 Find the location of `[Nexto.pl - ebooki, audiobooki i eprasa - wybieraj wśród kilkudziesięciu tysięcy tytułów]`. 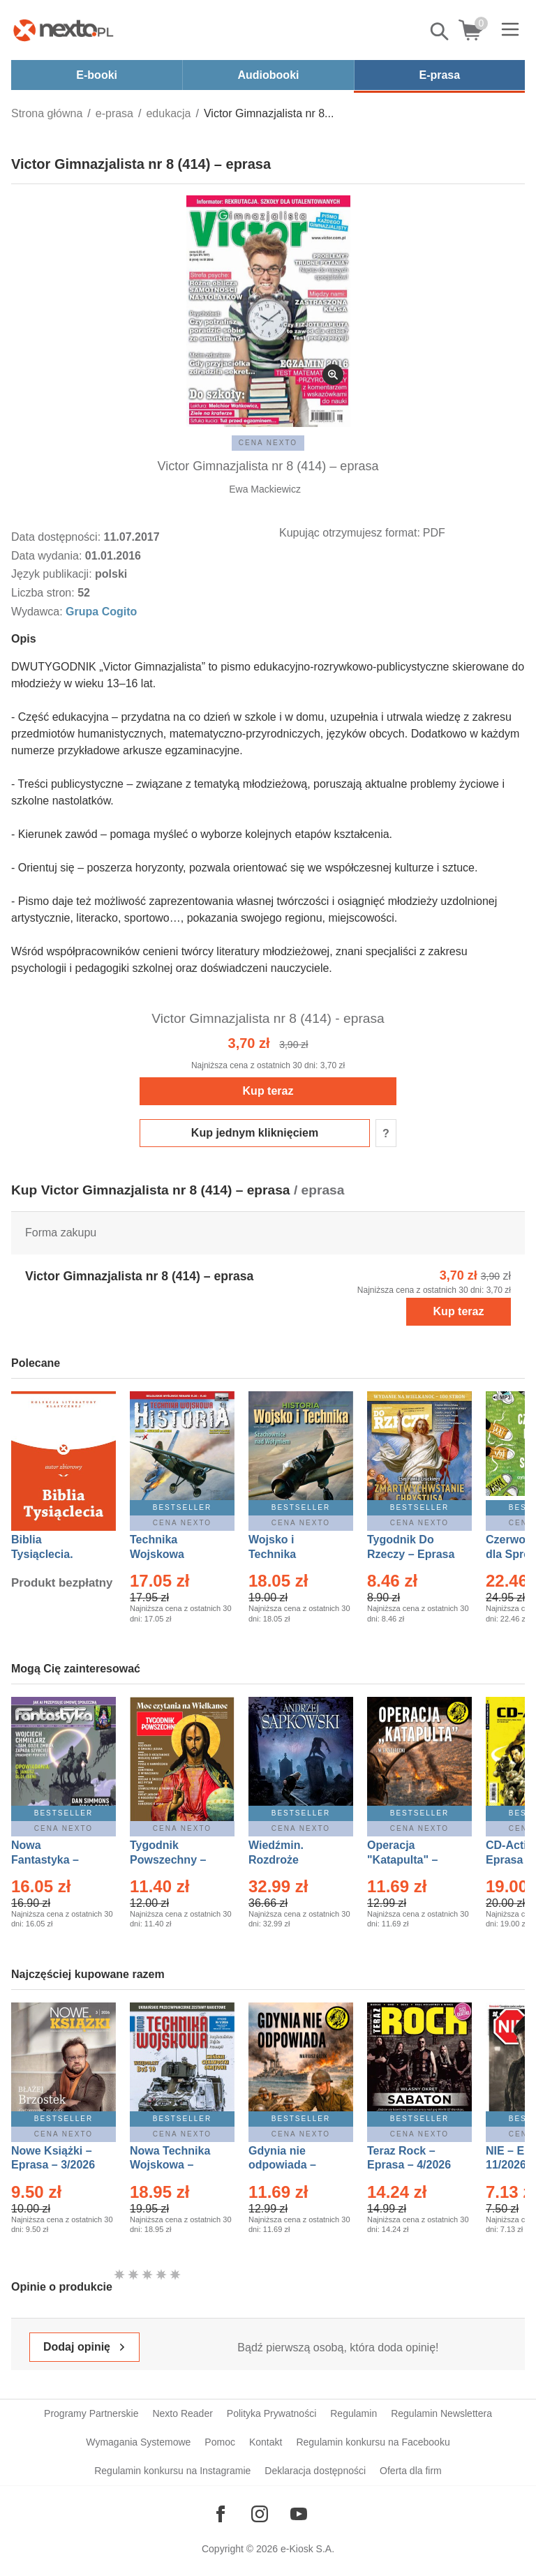

[Nexto.pl - ebooki, audiobooki i eprasa - wybieraj wśród kilkudziesięciu tysięcy tytułów] is located at coordinates (63, 30).